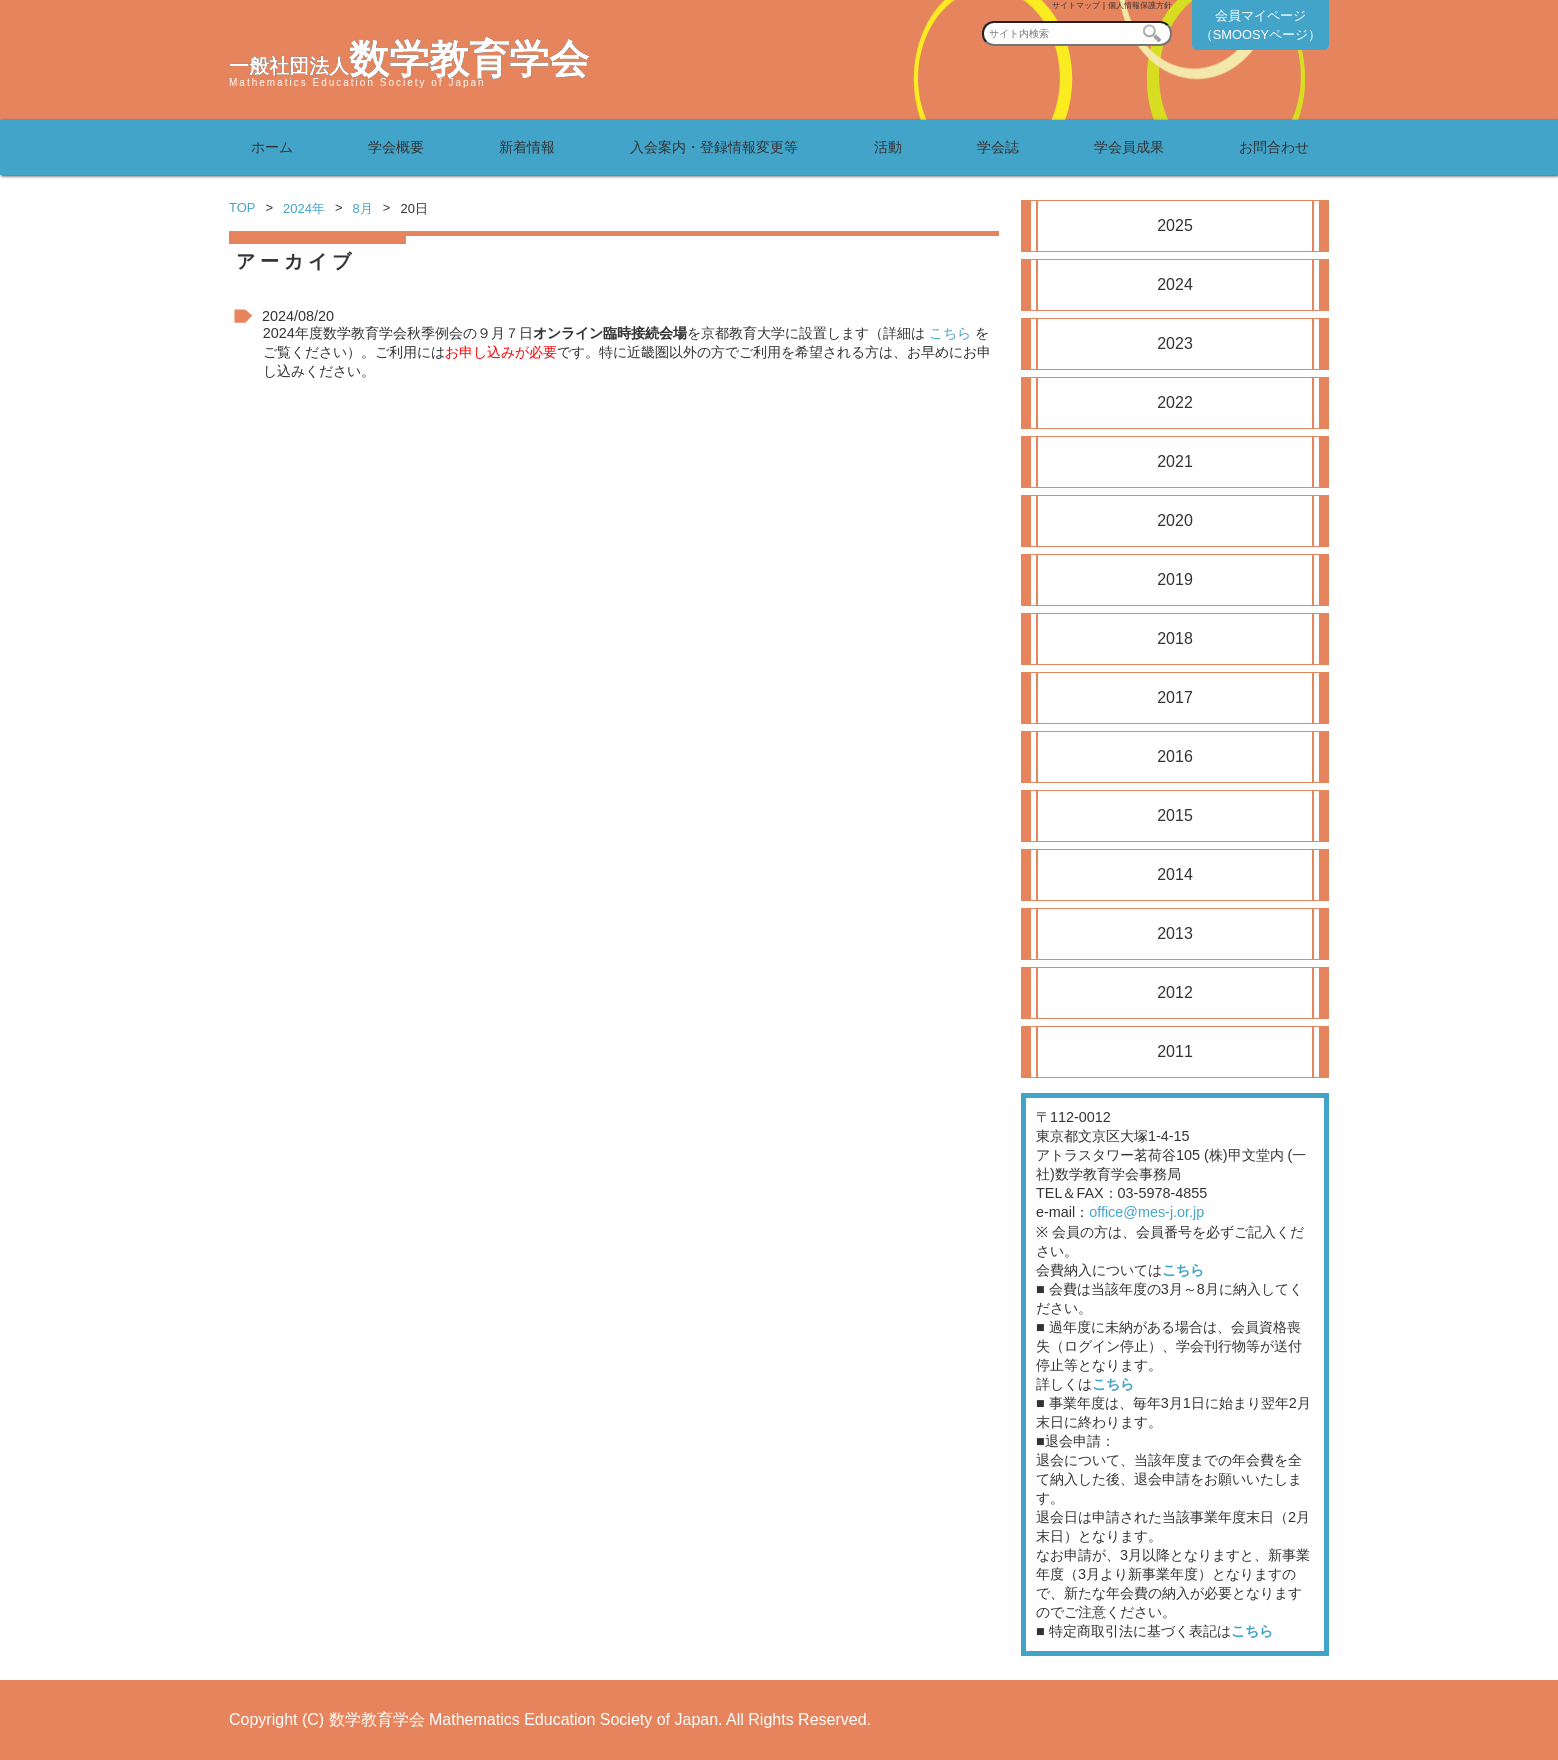  I want to click on こちら, so click(950, 333).